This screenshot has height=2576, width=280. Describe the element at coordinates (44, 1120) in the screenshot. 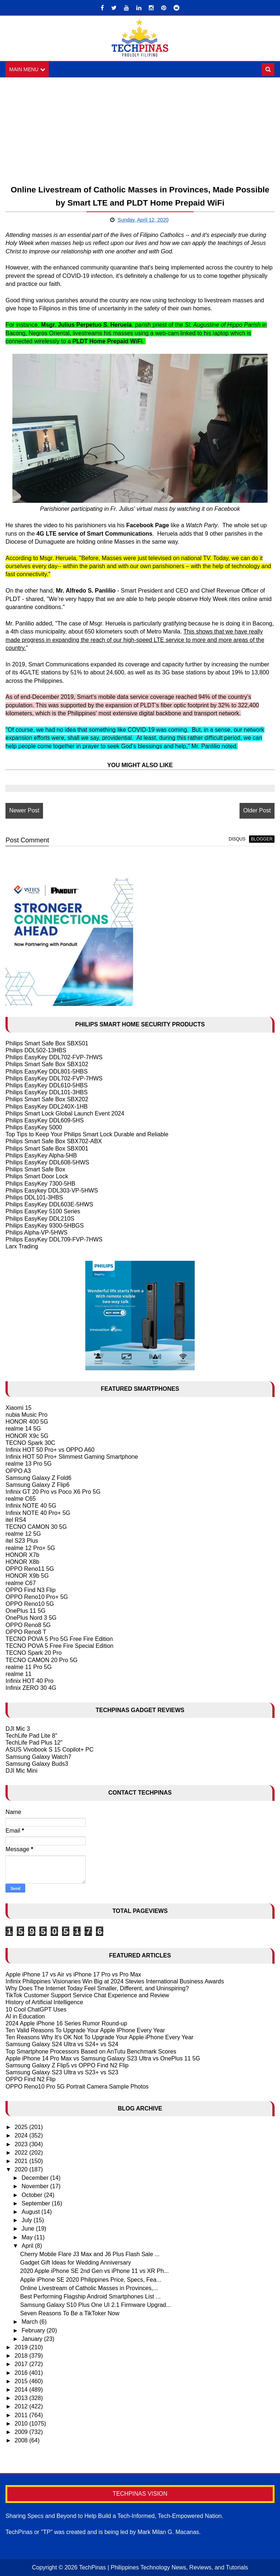

I see `Philips EasyKey DDL609-5HS` at that location.